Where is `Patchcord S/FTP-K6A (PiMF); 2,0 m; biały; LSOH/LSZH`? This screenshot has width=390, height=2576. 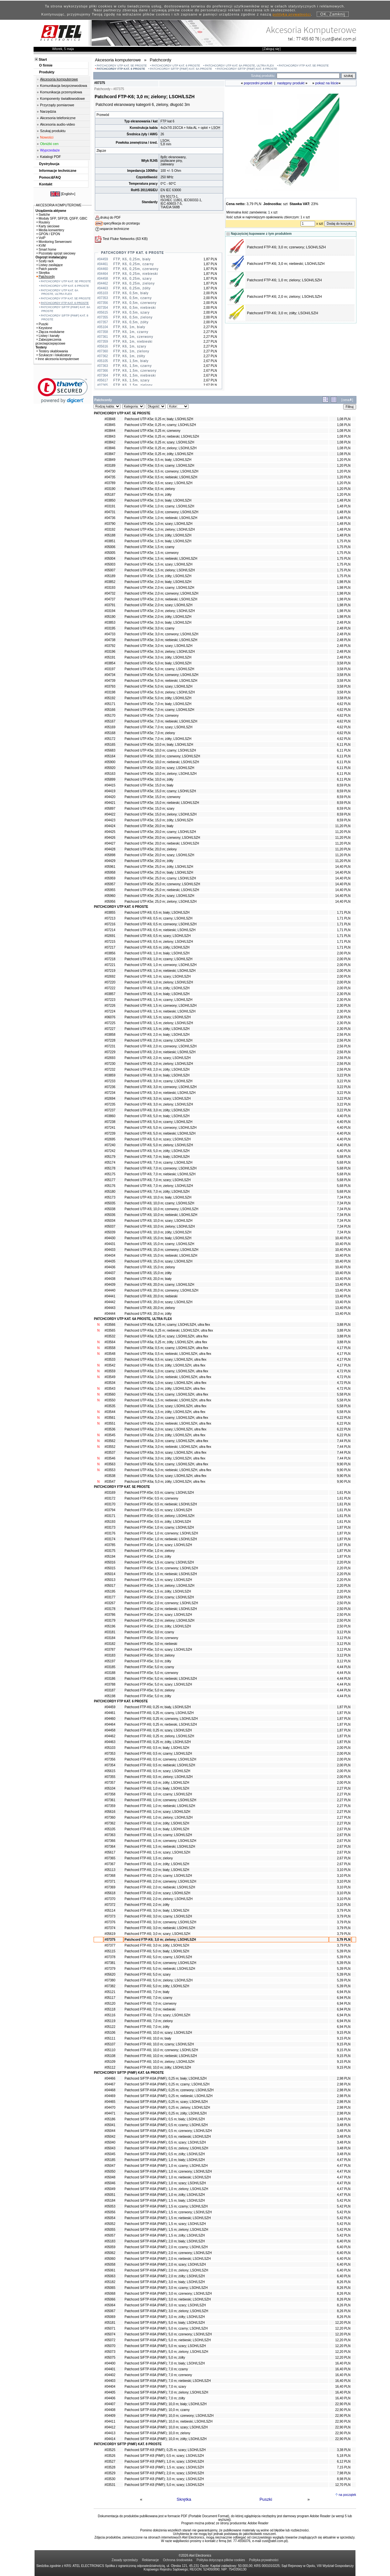
Patchcord S/FTP-K6A (PiMF); 2,0 m; biały; LSOH/LSZH is located at coordinates (165, 2241).